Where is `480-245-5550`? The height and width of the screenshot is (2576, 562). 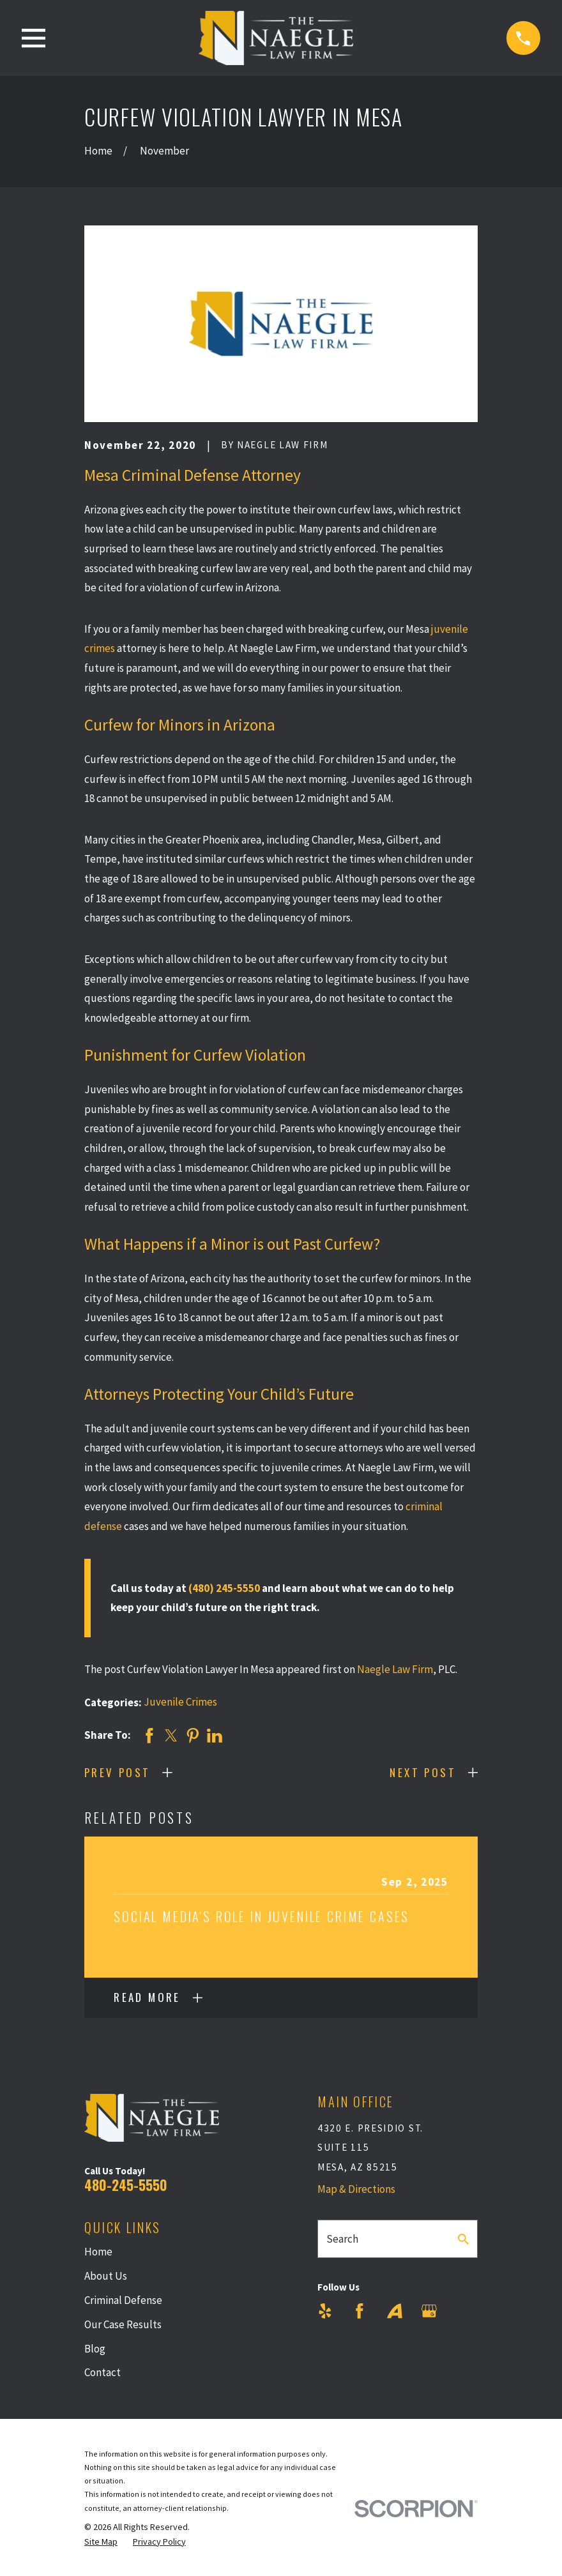
480-245-5550 is located at coordinates (125, 2185).